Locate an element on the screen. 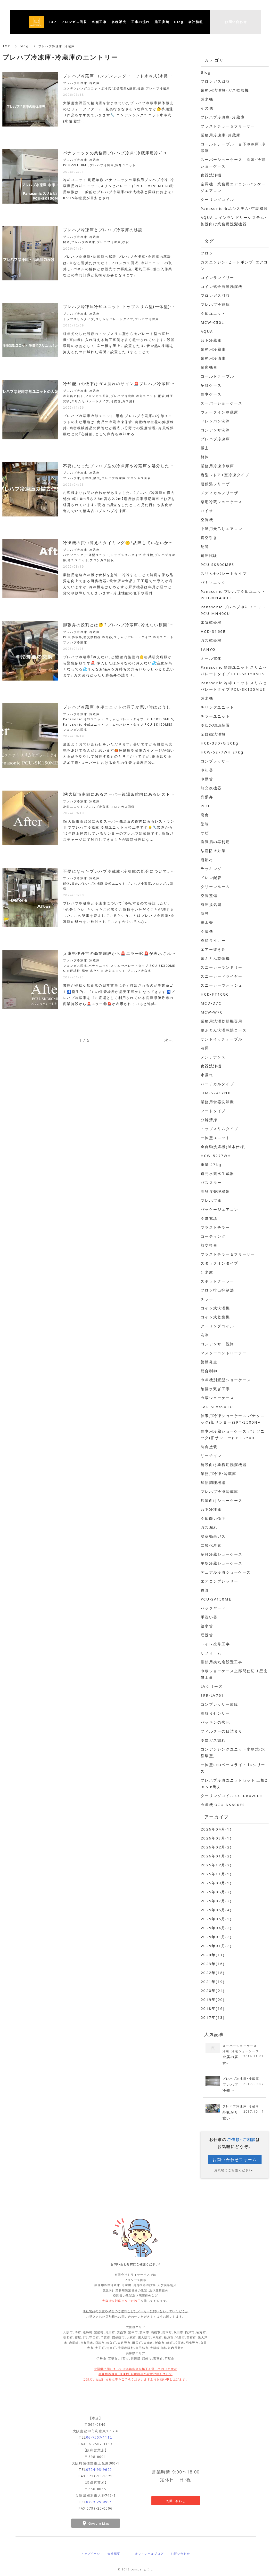  コンプレッサー故障 is located at coordinates (219, 1704).